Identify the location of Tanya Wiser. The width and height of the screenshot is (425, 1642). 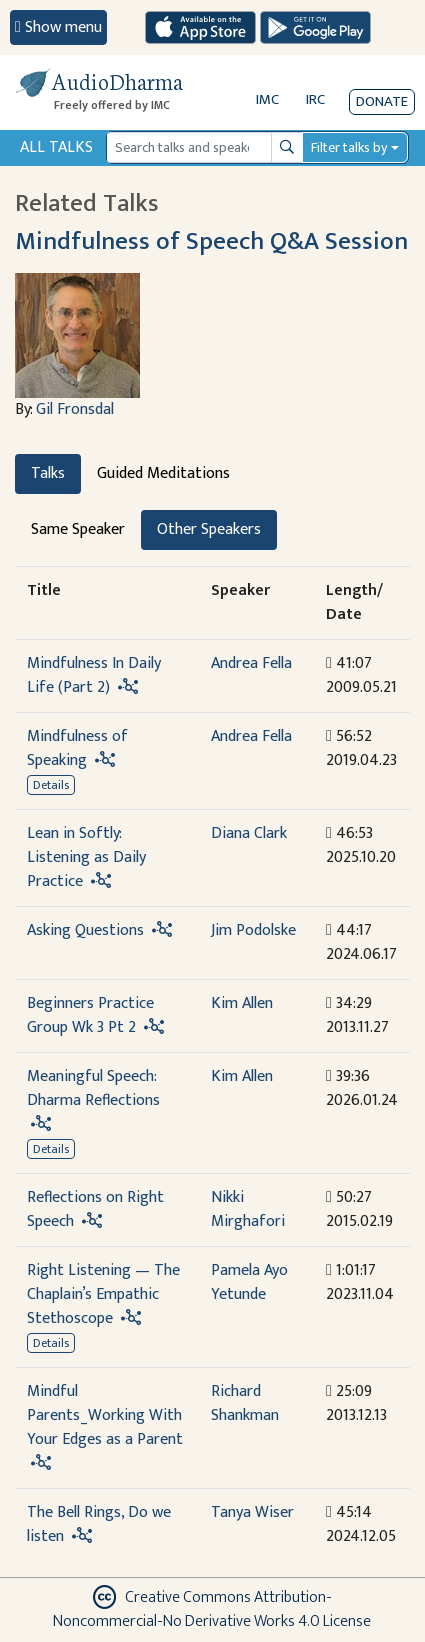
(252, 1512).